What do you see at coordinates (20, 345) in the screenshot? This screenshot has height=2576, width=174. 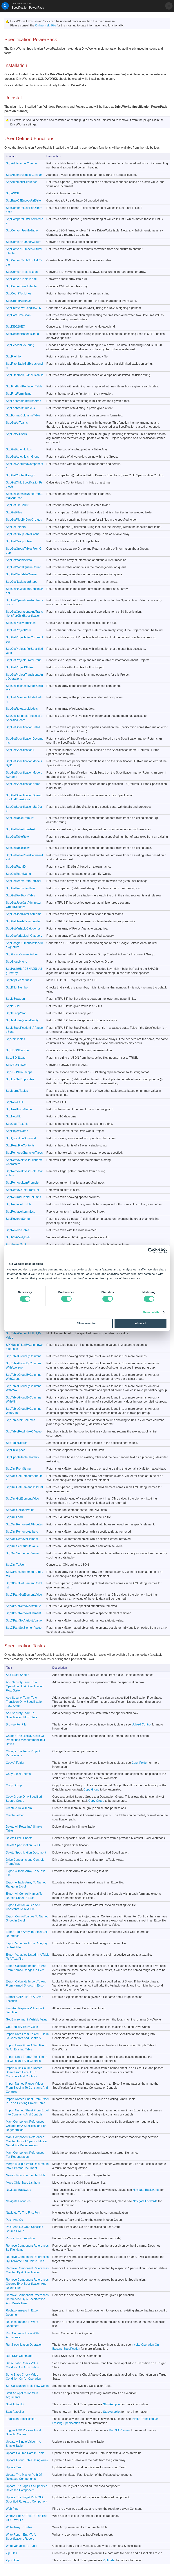 I see `SppDecodeHexString` at bounding box center [20, 345].